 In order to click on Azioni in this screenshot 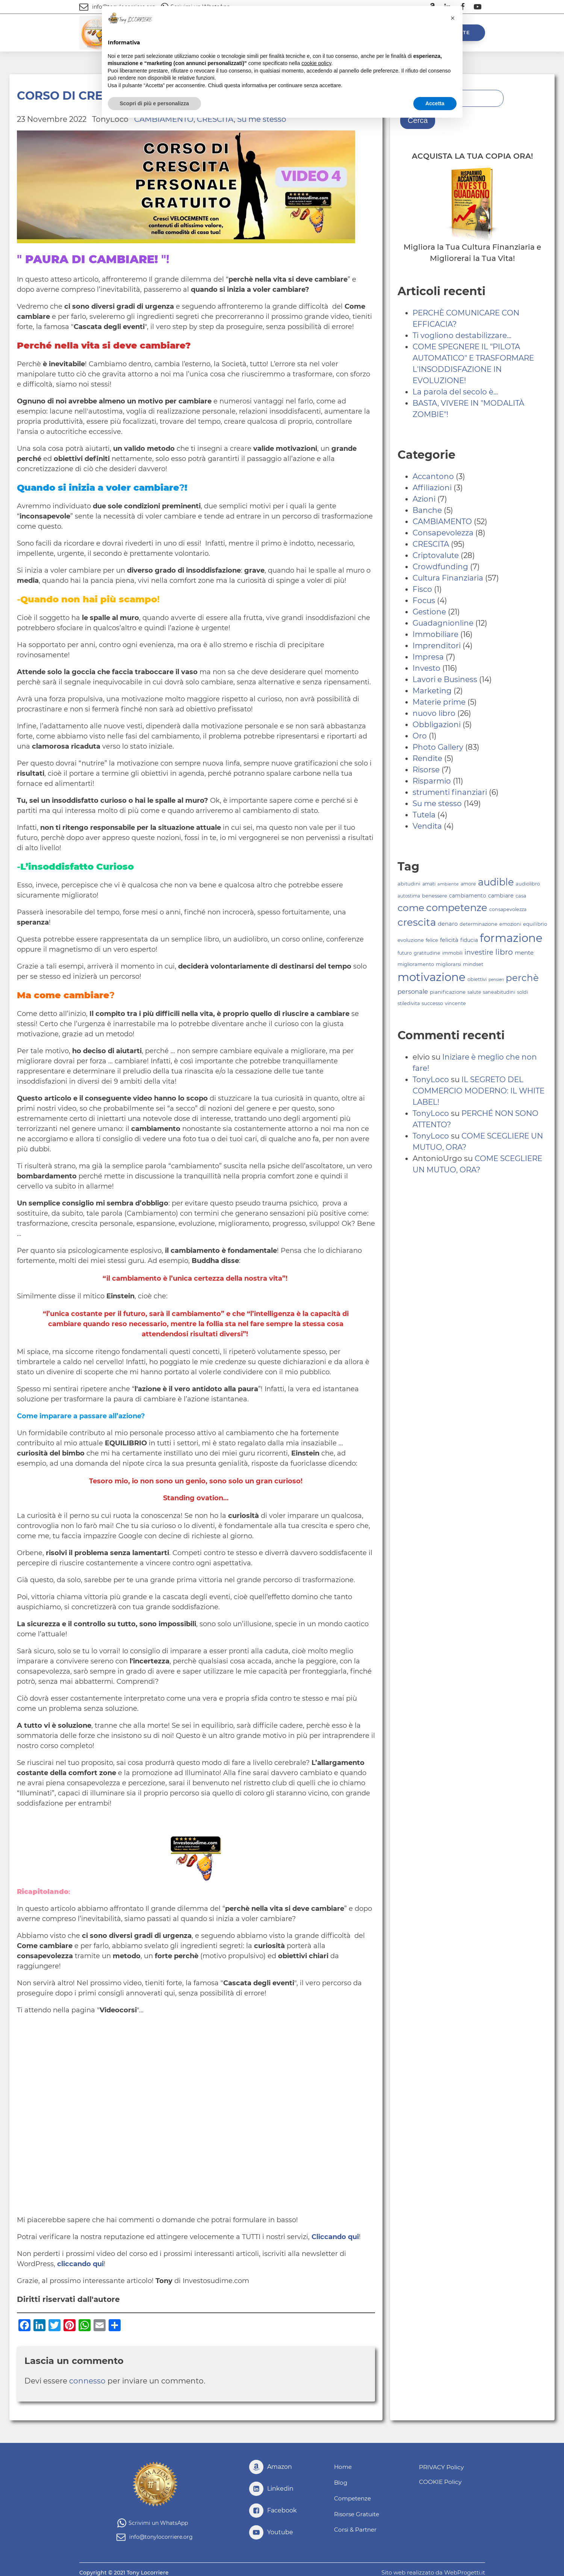, I will do `click(424, 498)`.